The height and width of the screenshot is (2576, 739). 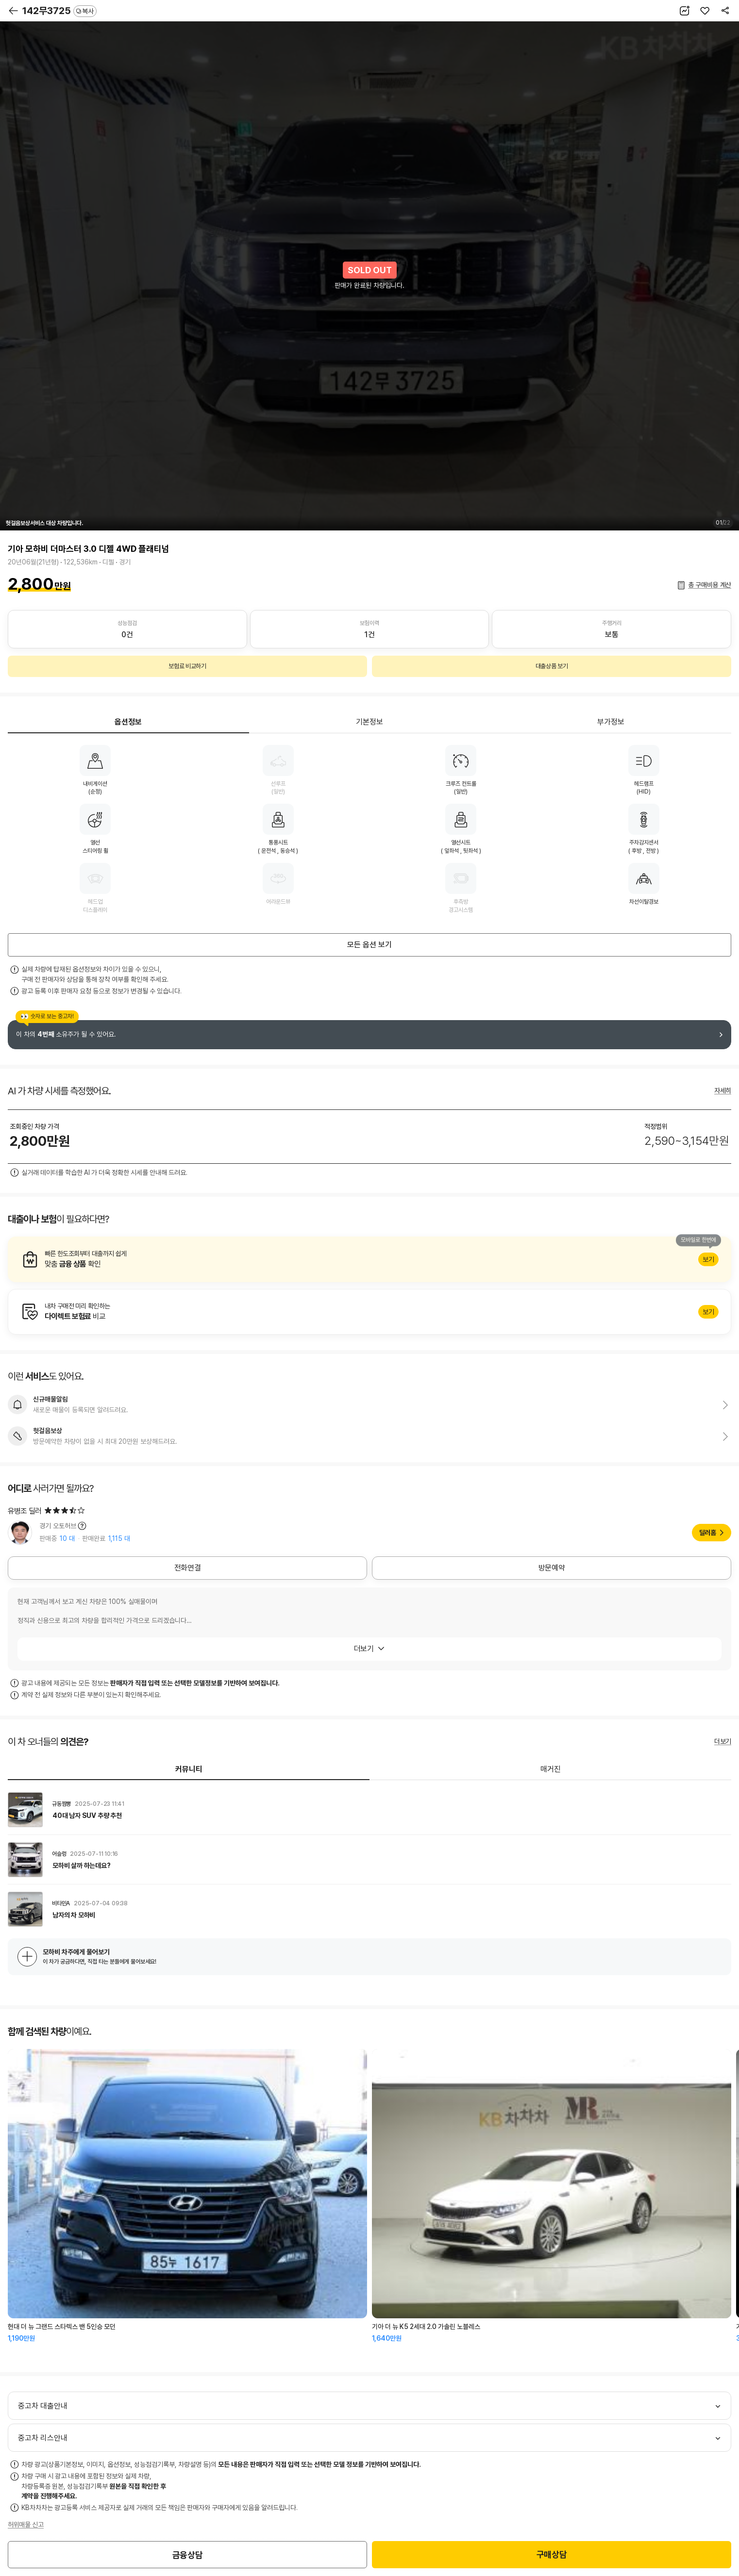 What do you see at coordinates (369, 944) in the screenshot?
I see `모든 옵션 보기` at bounding box center [369, 944].